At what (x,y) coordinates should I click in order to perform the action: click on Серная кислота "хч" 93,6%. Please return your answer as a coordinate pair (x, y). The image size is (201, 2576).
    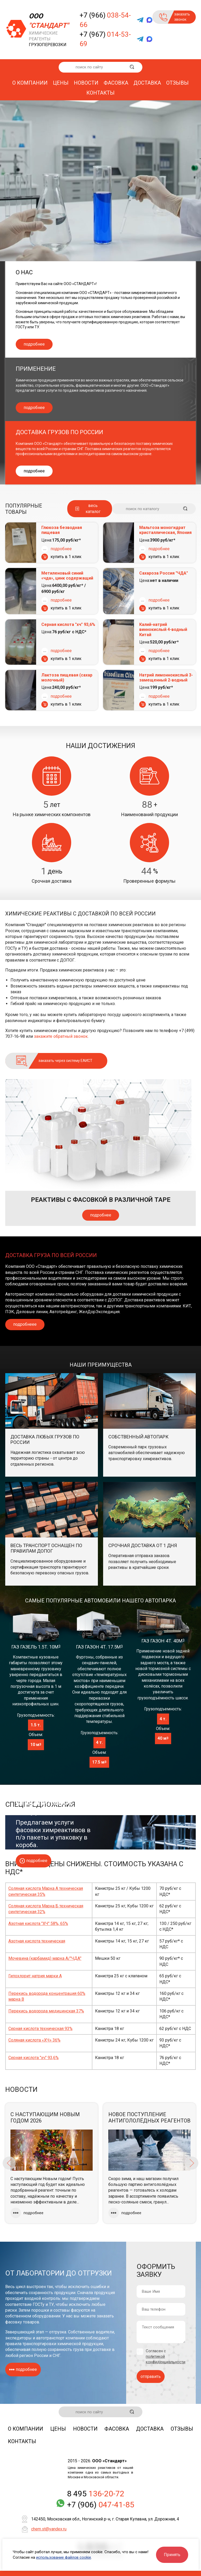
    Looking at the image, I should click on (68, 624).